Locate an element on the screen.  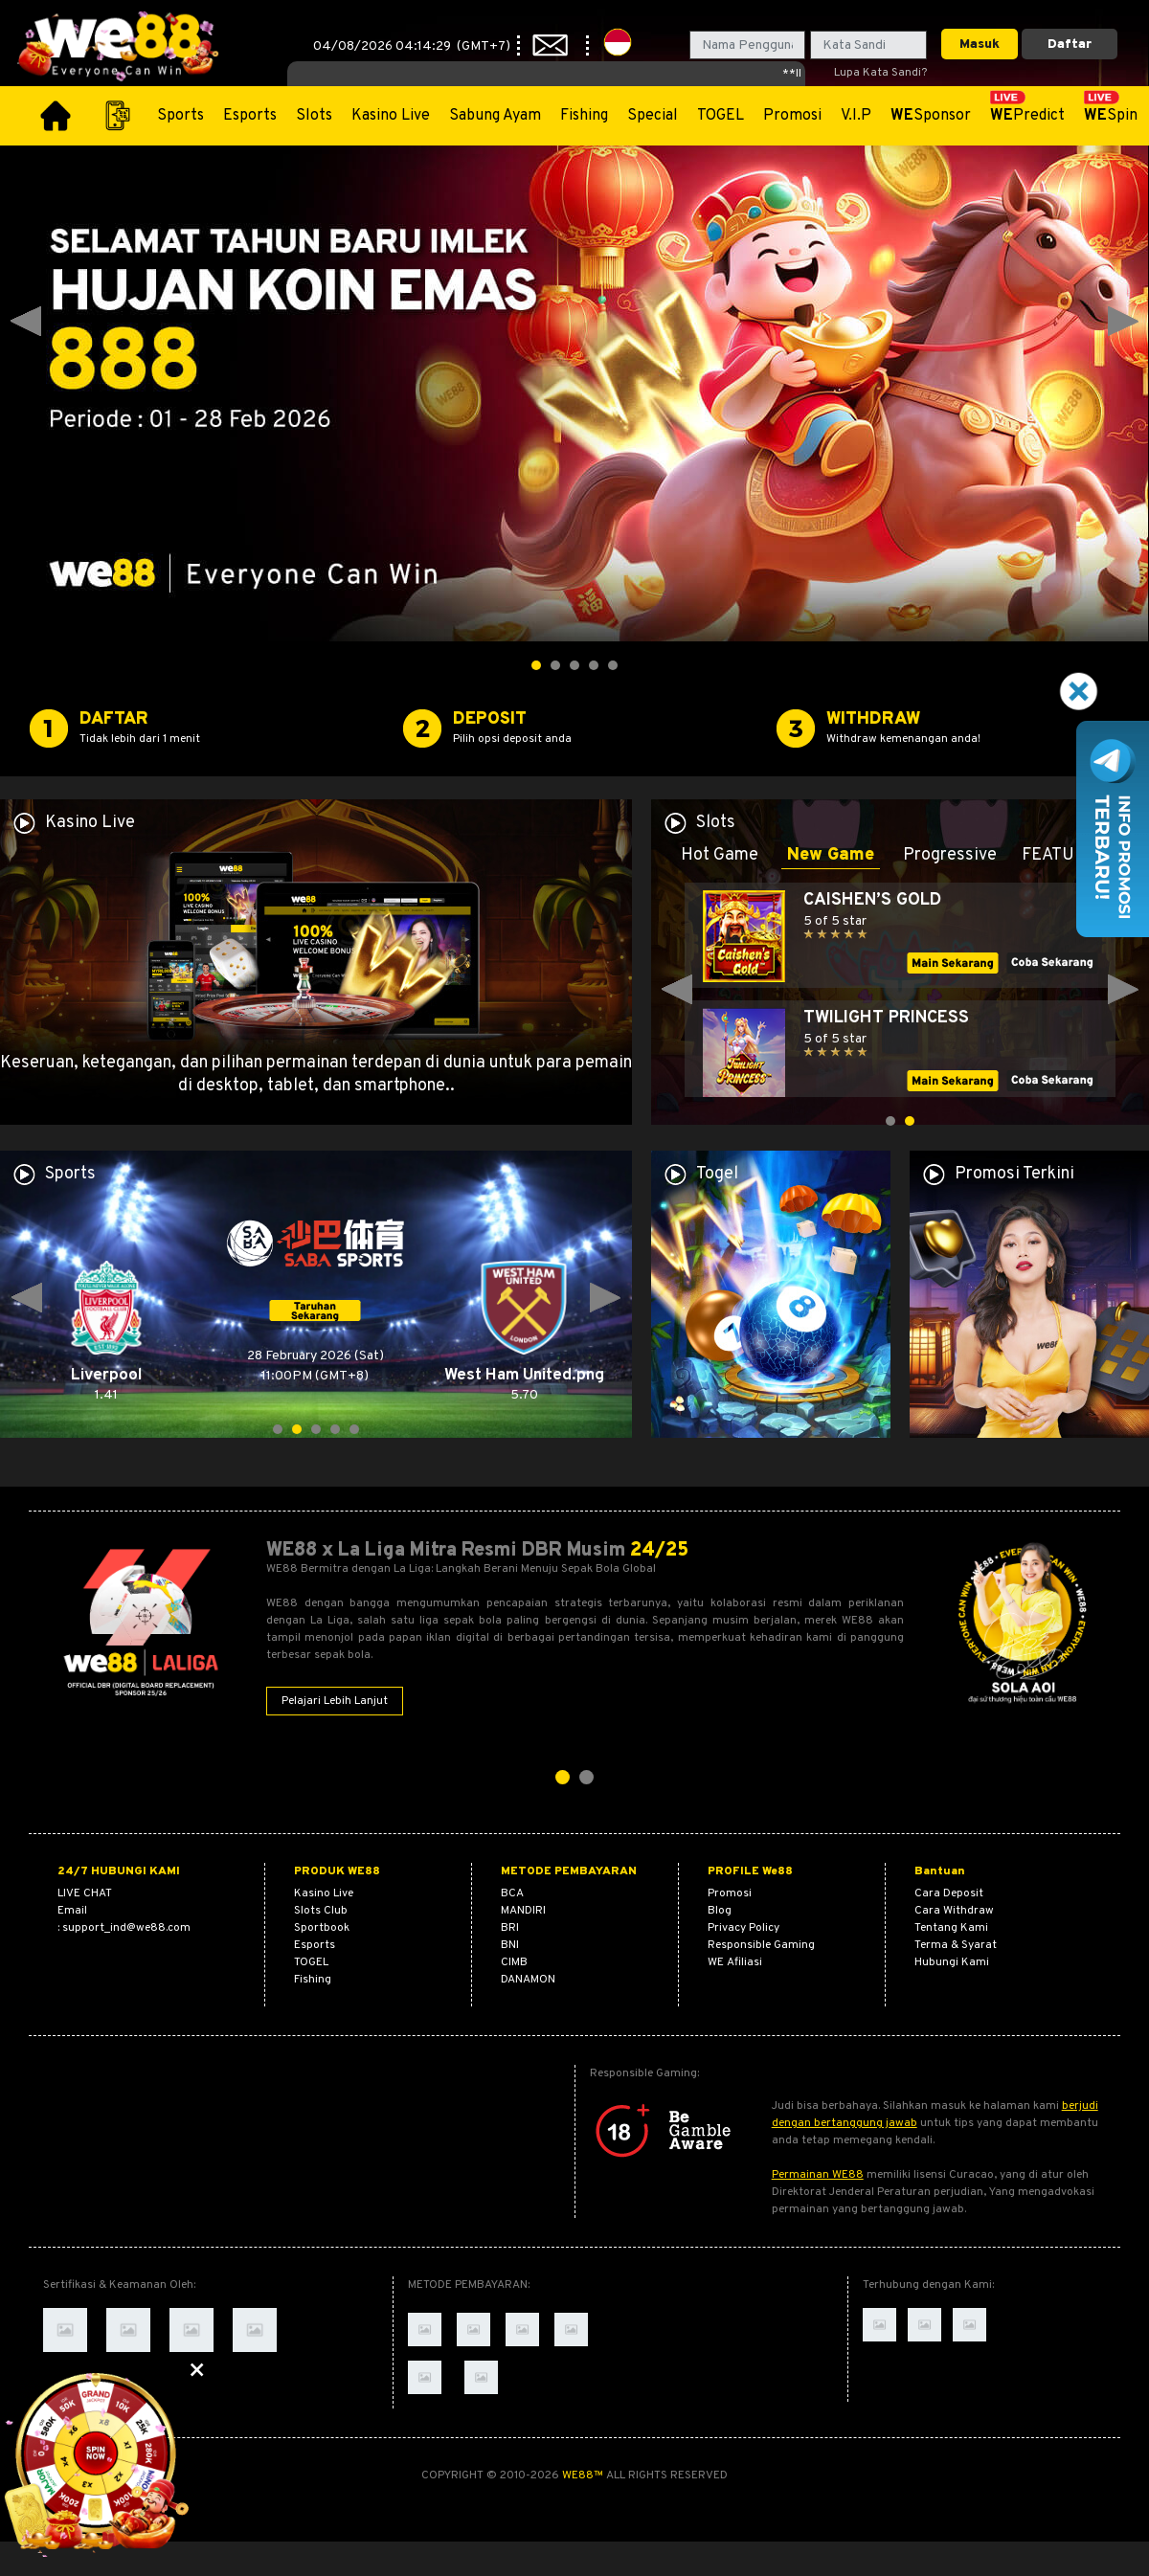
Hot Game [tab] is located at coordinates (719, 855).